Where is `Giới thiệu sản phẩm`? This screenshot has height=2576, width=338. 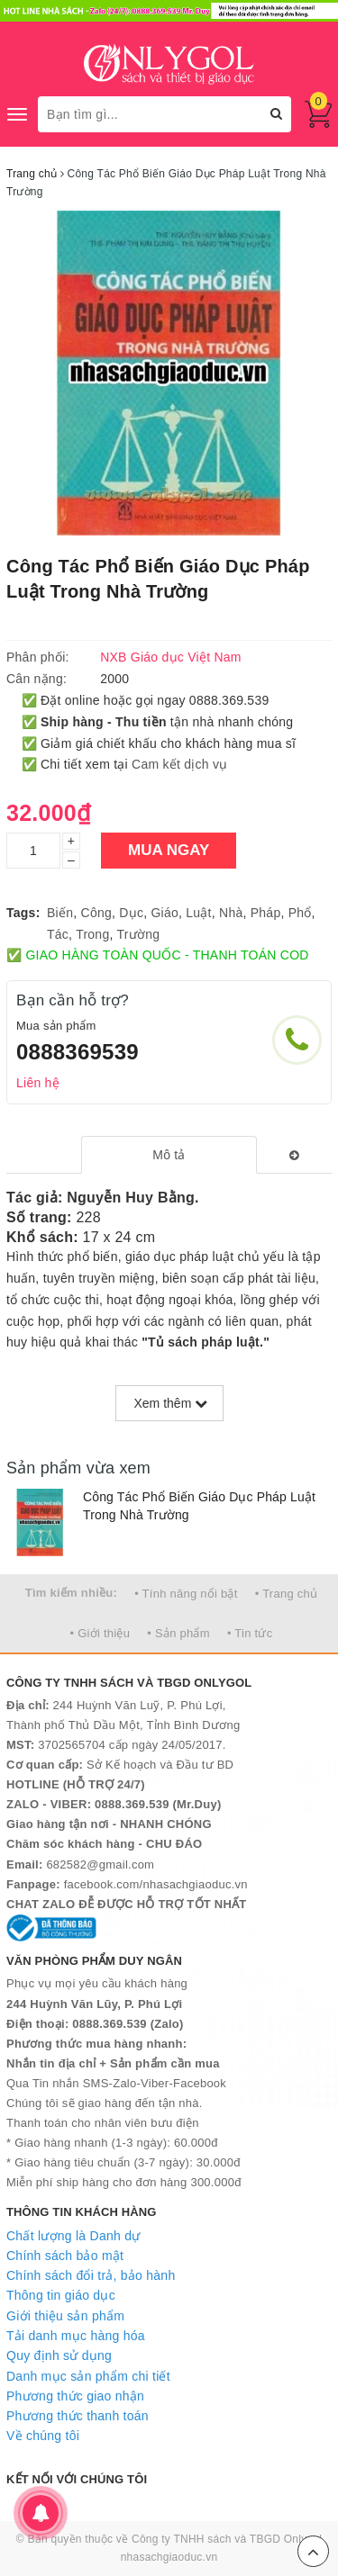 Giới thiệu sản phẩm is located at coordinates (65, 2316).